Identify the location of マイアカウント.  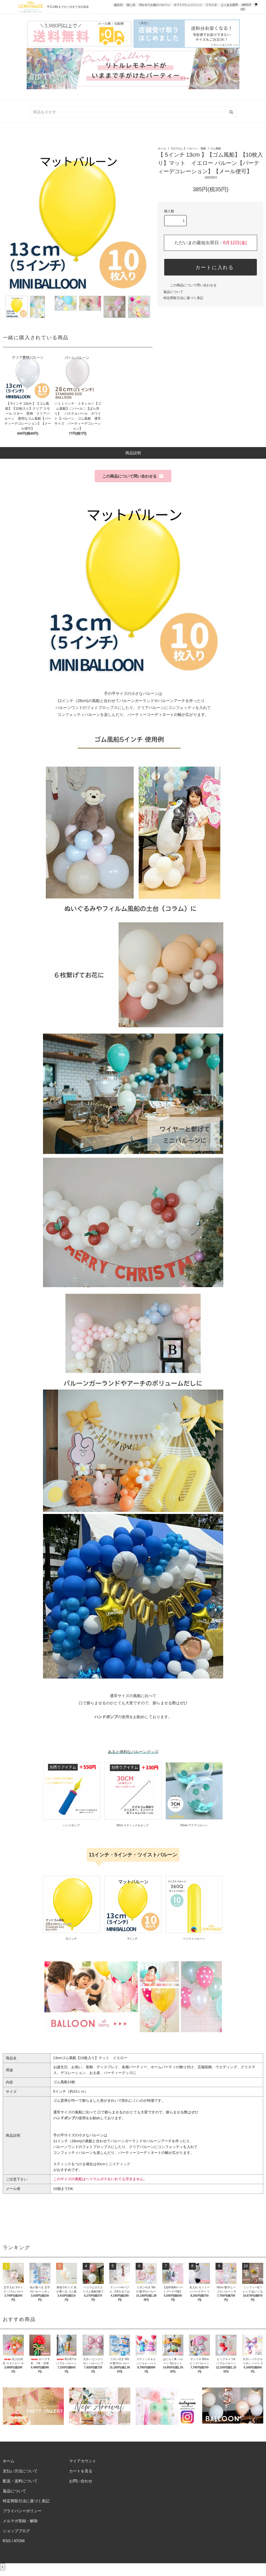
(82, 2461).